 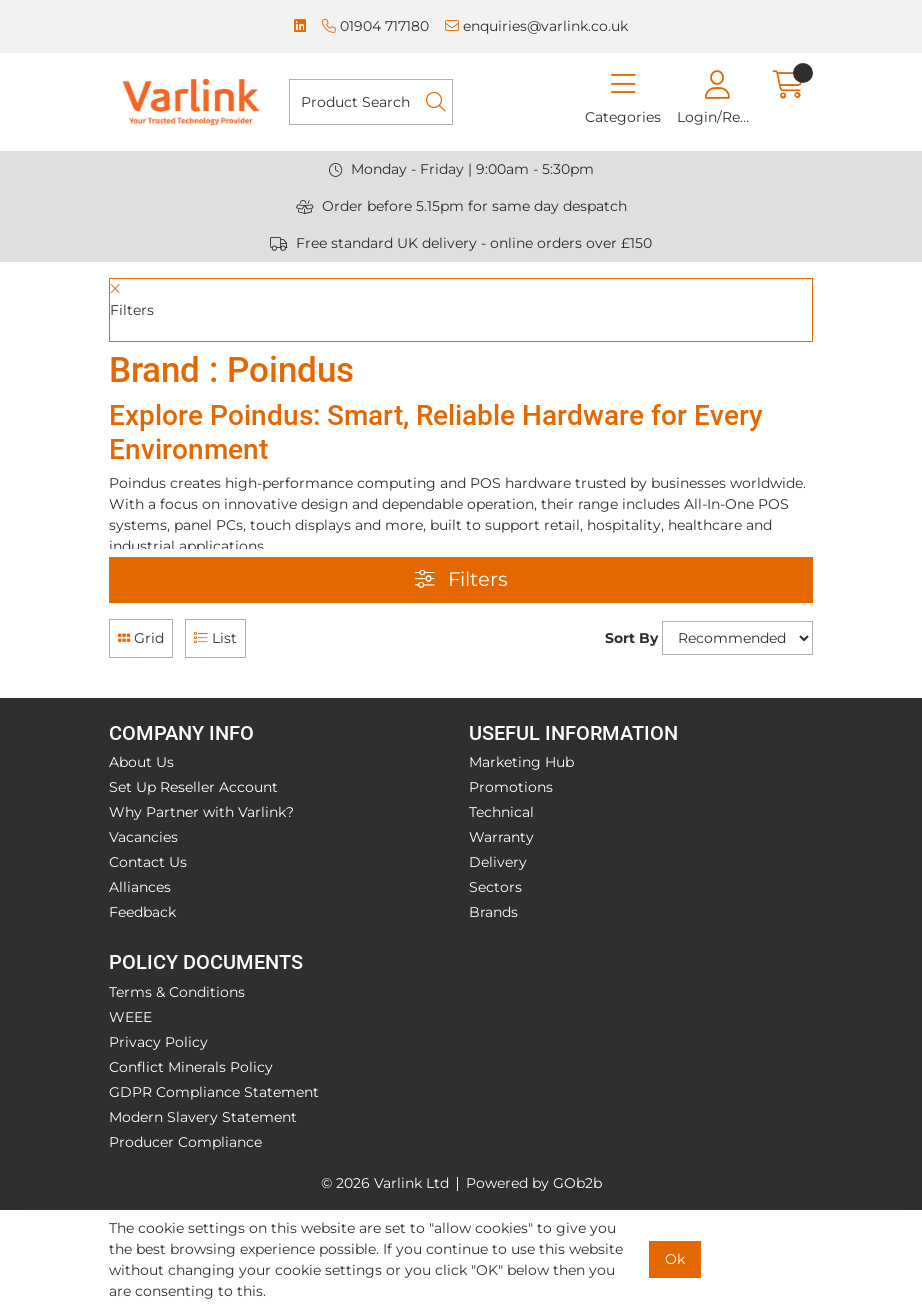 What do you see at coordinates (498, 862) in the screenshot?
I see `Delivery` at bounding box center [498, 862].